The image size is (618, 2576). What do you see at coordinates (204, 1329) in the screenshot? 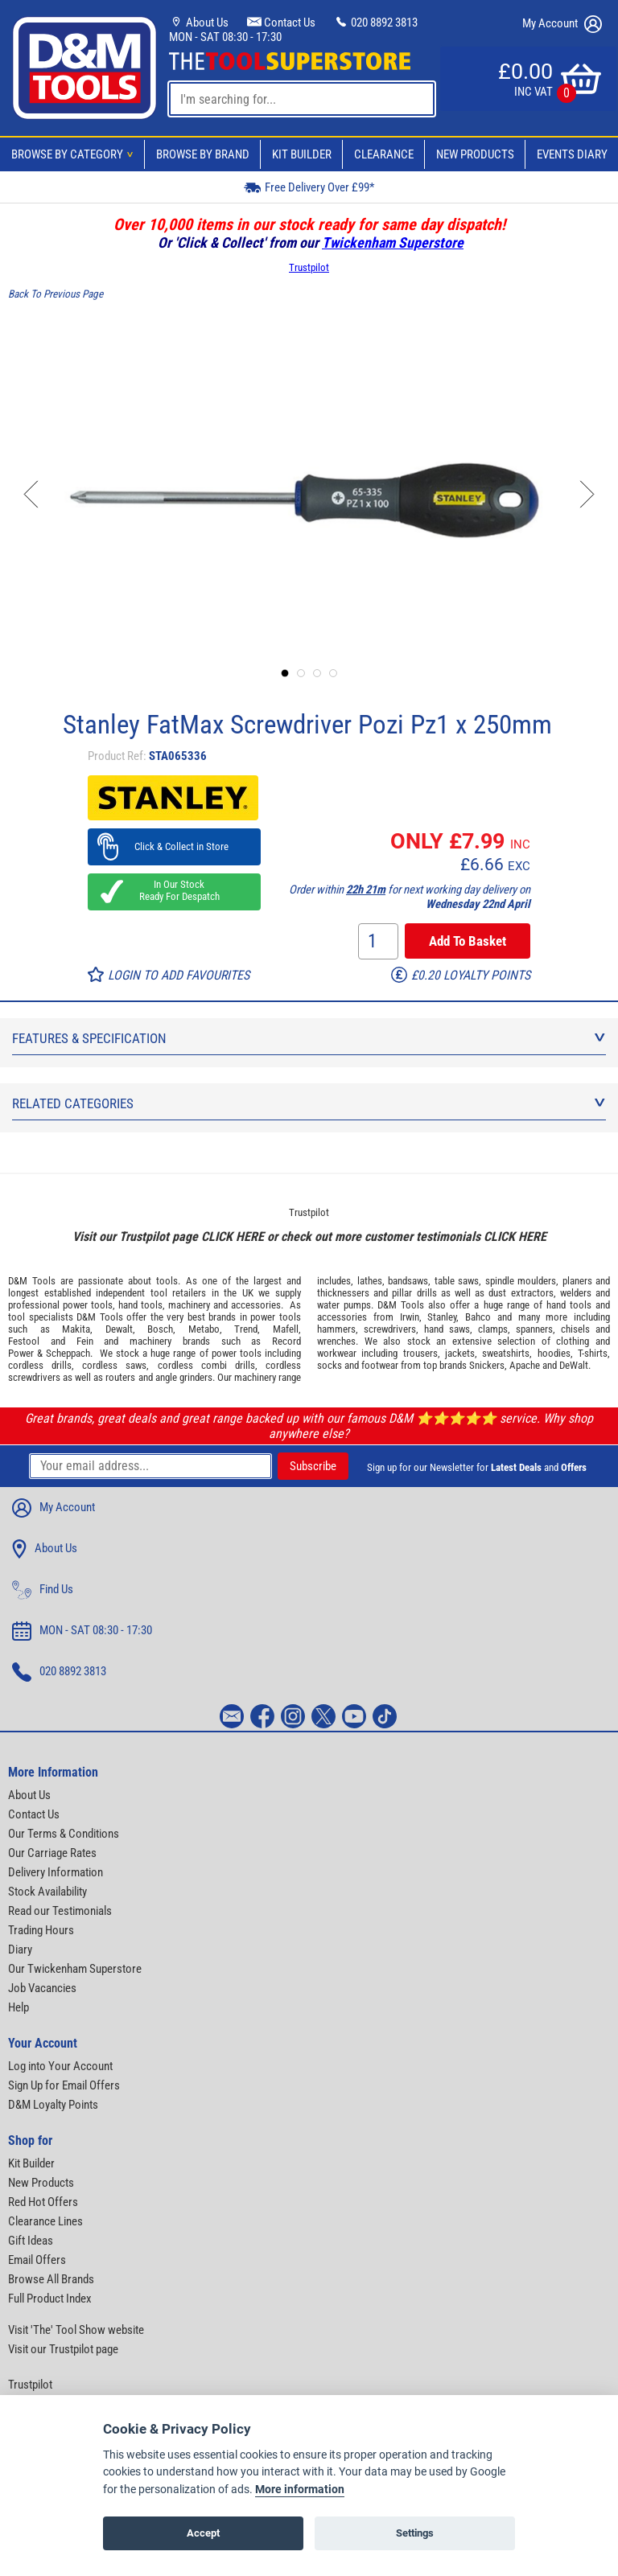
I see `Metabo` at bounding box center [204, 1329].